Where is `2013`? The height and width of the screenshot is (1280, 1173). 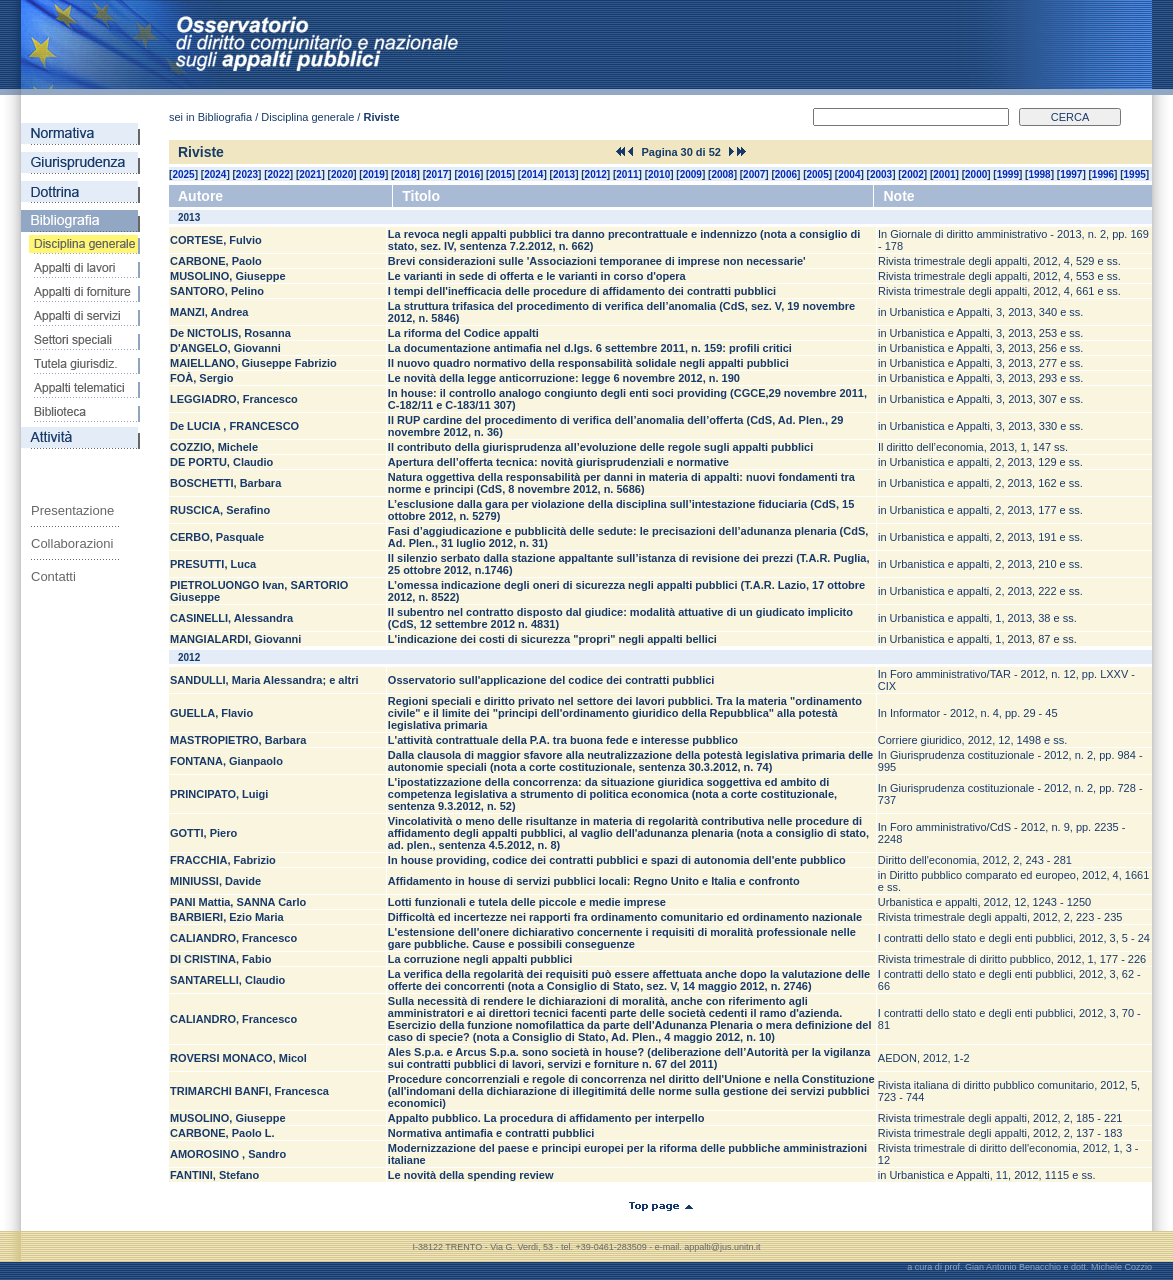
2013 is located at coordinates (564, 174).